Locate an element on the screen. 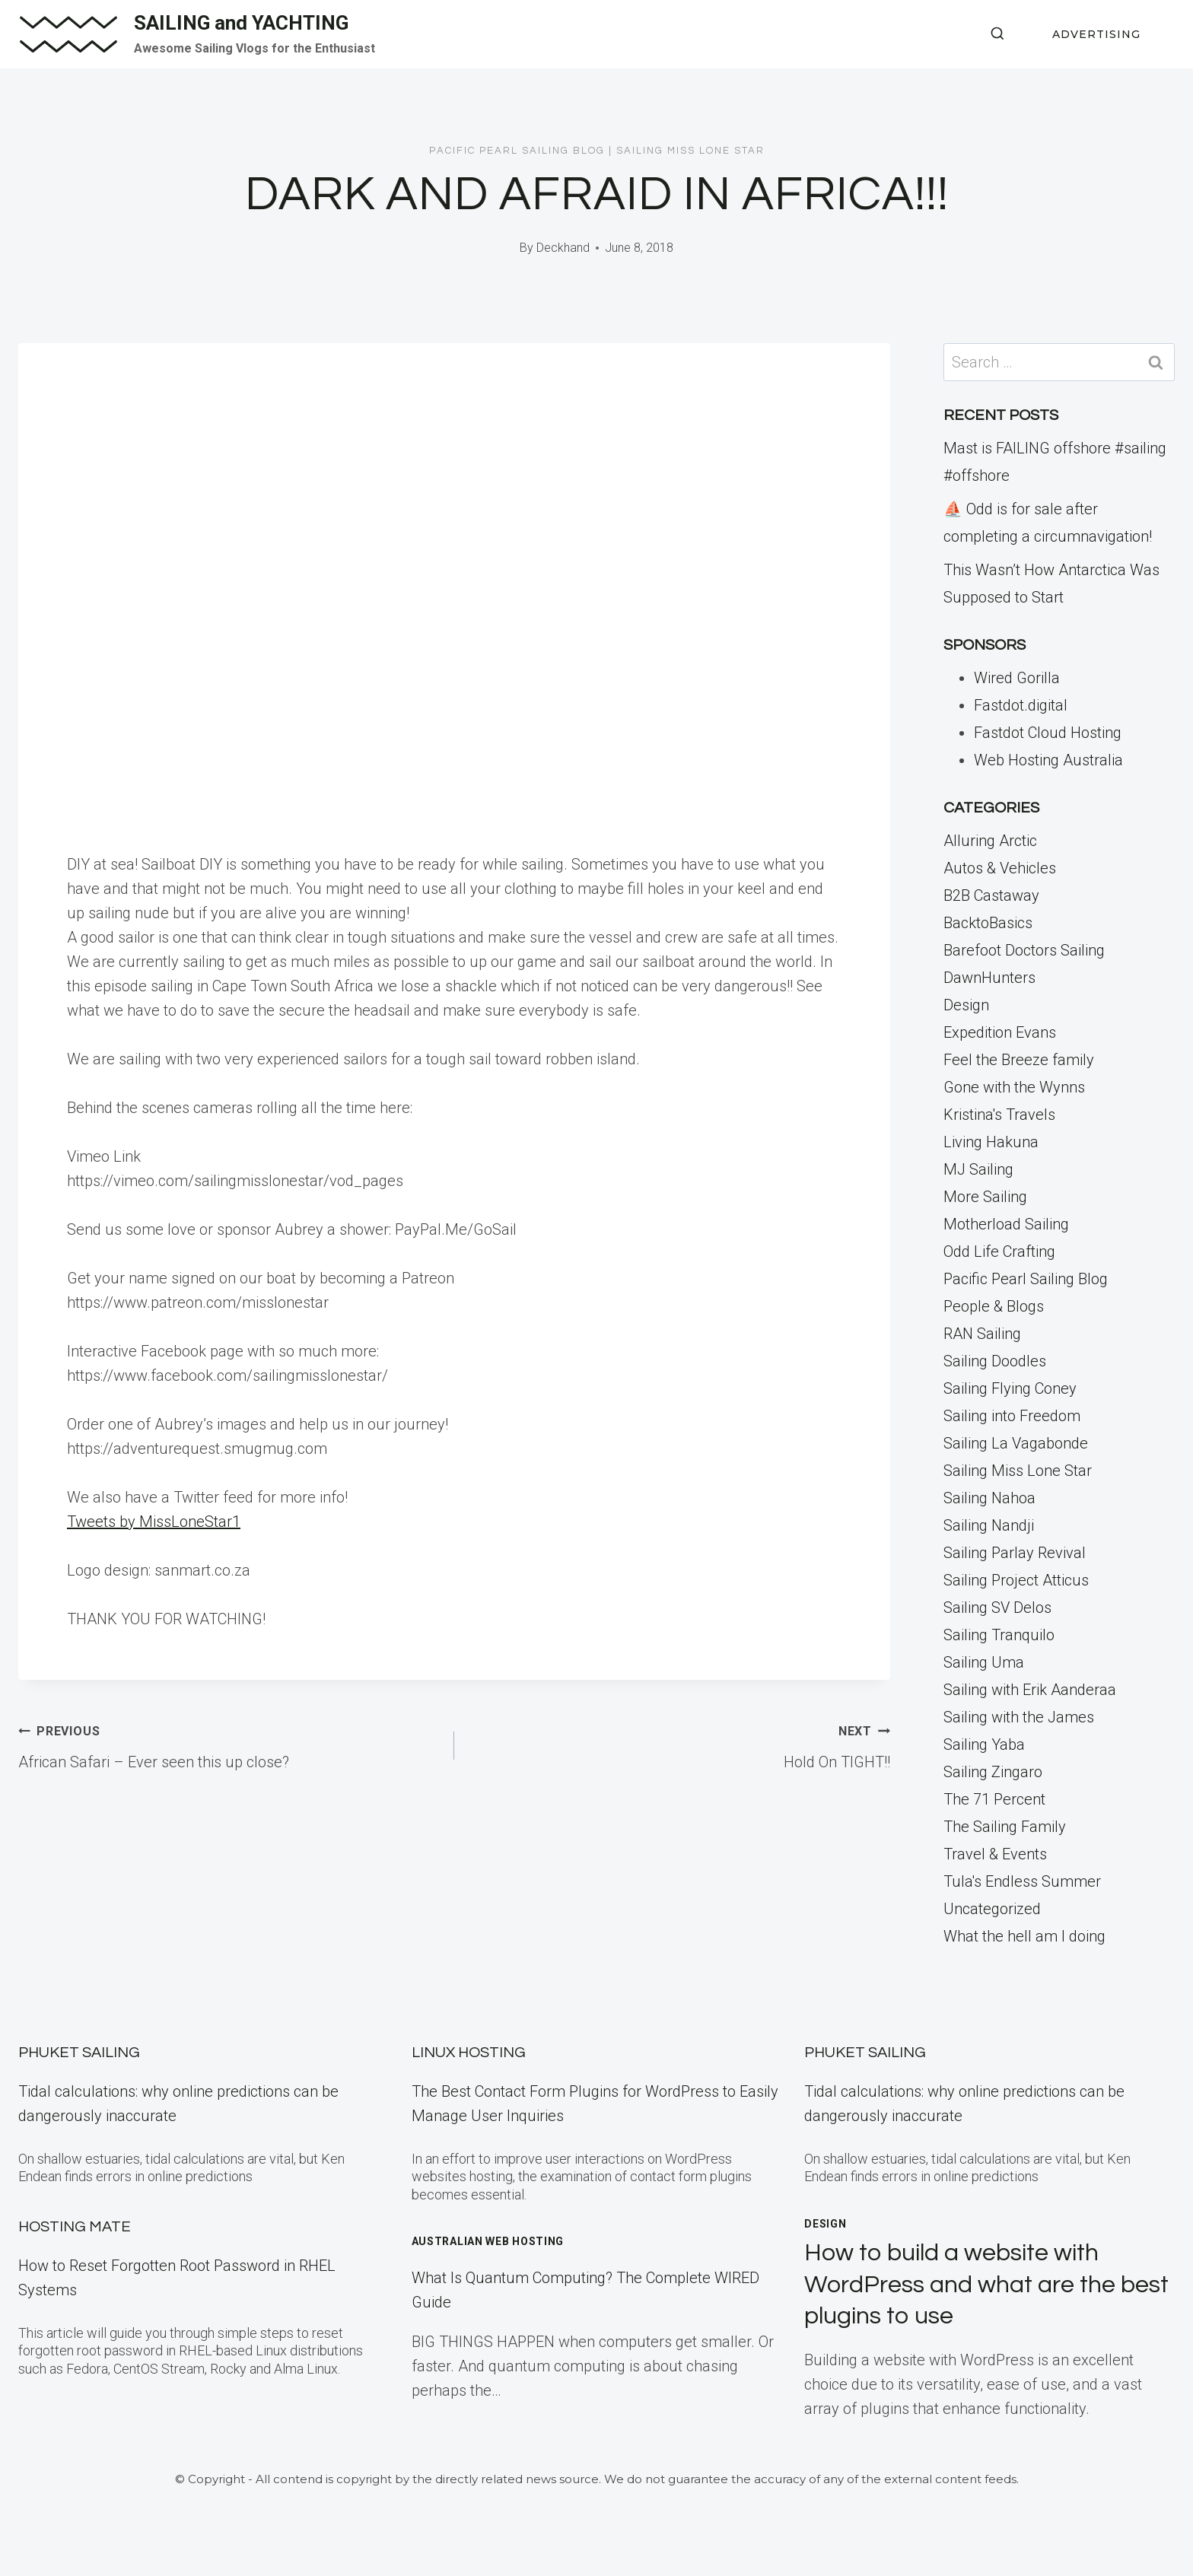 The width and height of the screenshot is (1193, 2576). RAN Sailing is located at coordinates (982, 1334).